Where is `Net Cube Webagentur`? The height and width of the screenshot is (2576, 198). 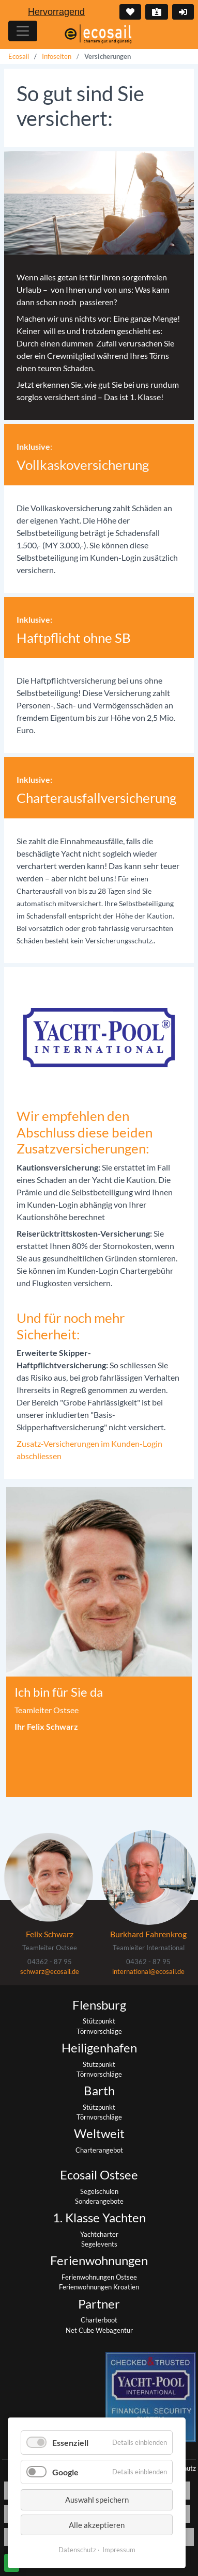
Net Cube Webagentur is located at coordinates (99, 2330).